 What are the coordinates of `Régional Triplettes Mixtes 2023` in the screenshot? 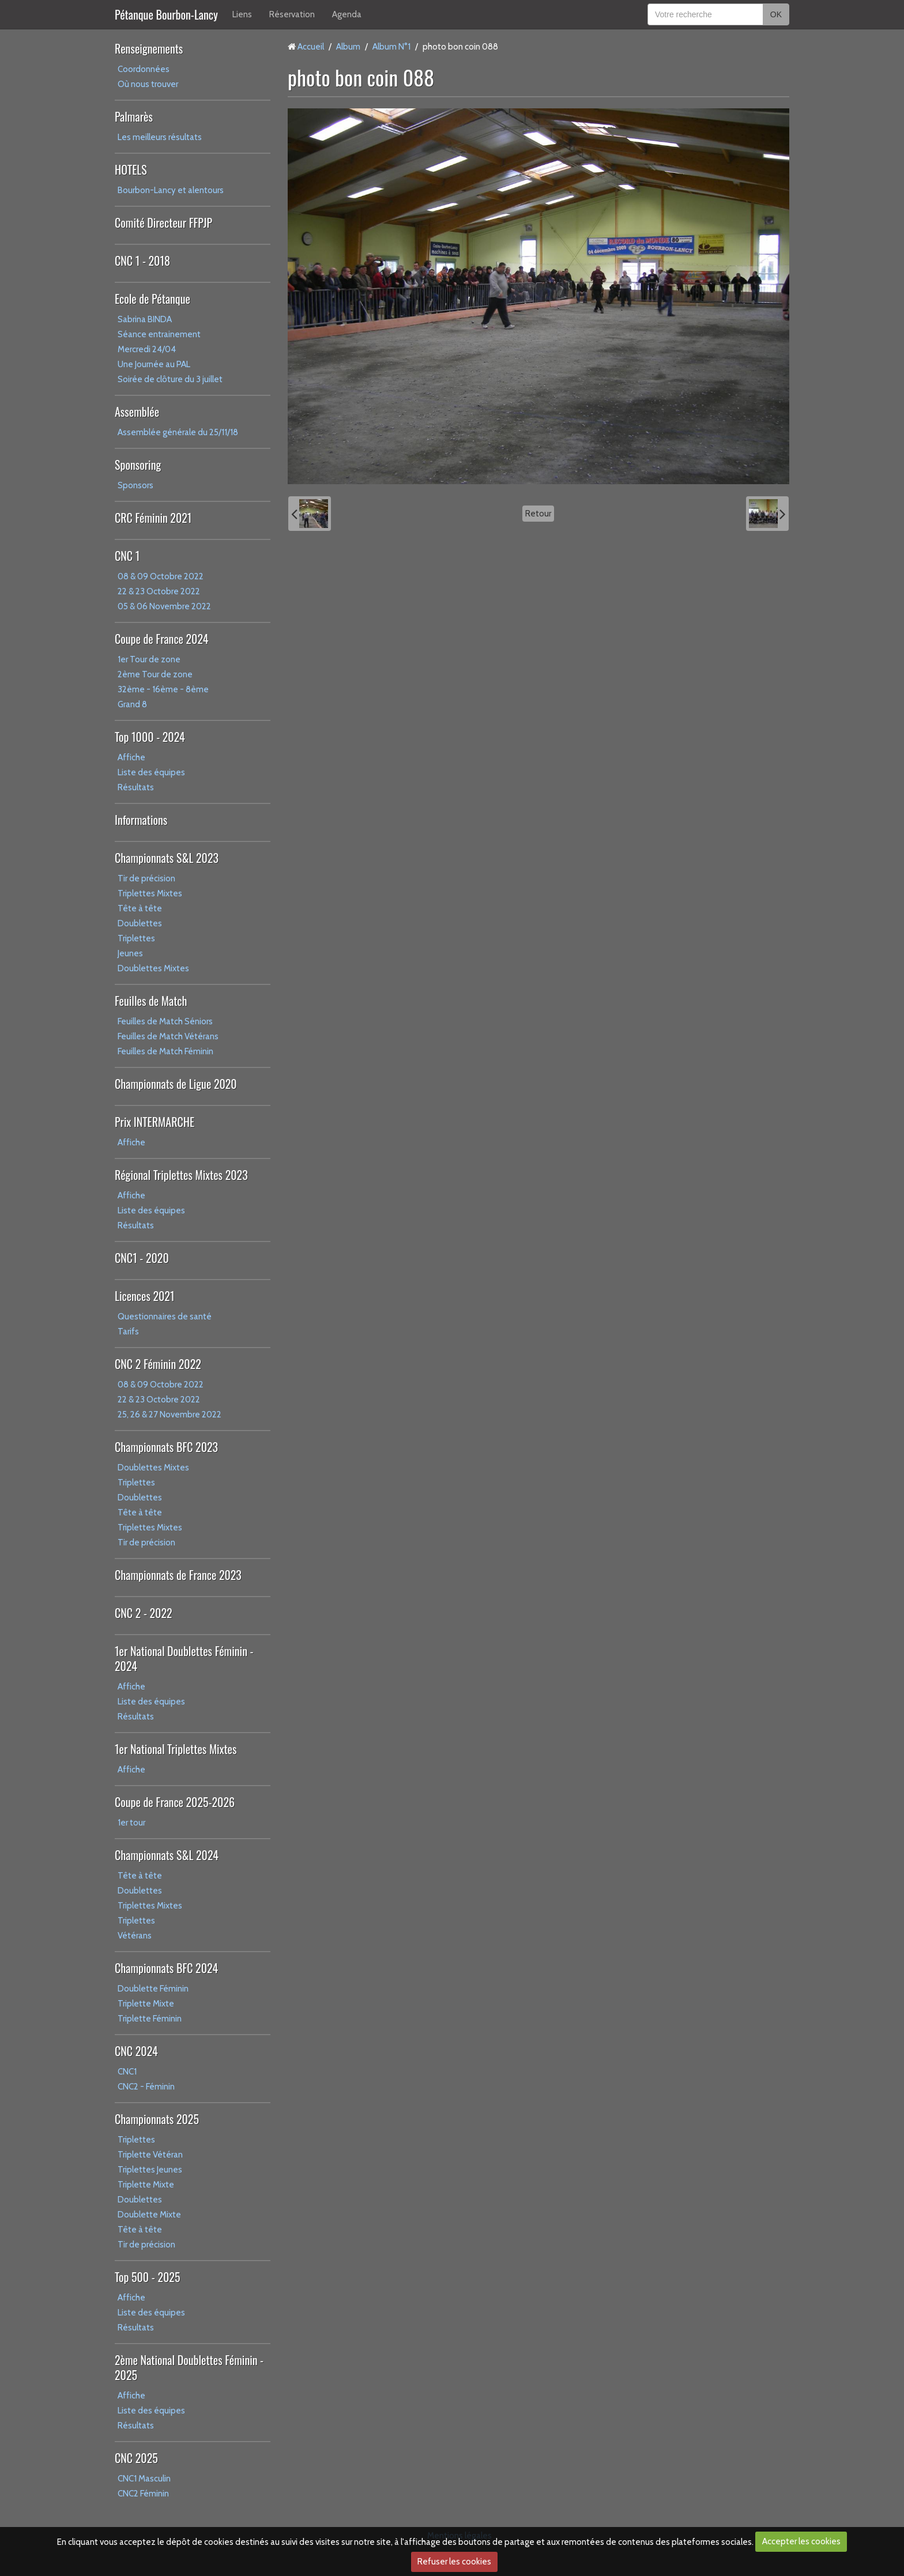 It's located at (181, 1174).